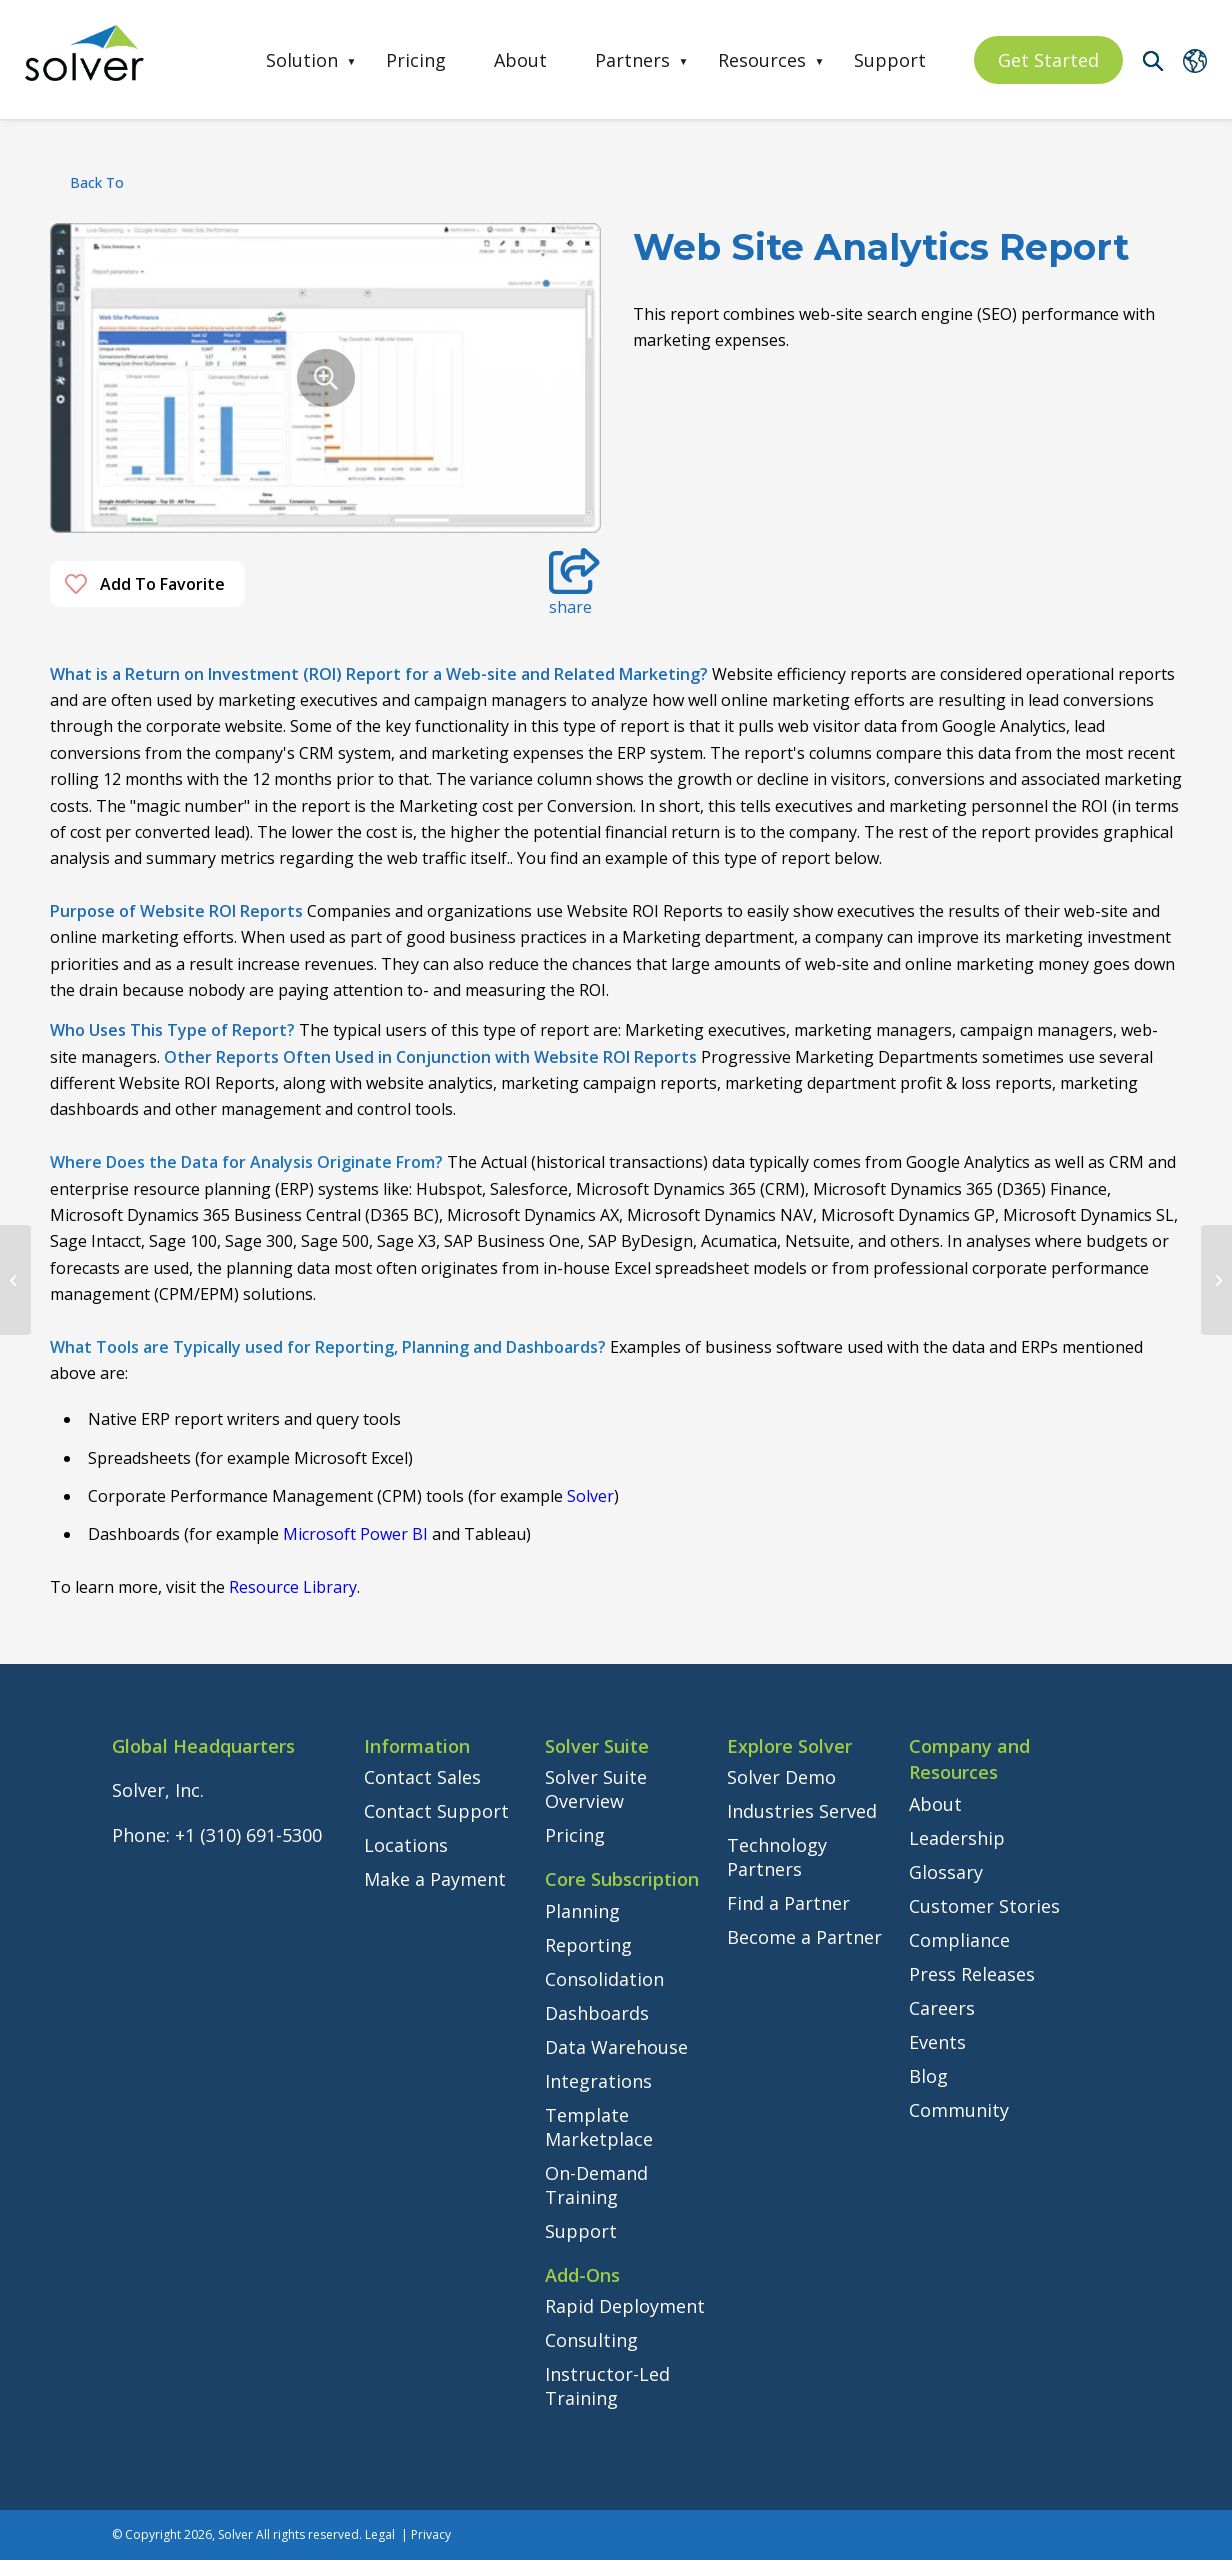 The width and height of the screenshot is (1232, 2560). I want to click on About [menuitem], so click(520, 60).